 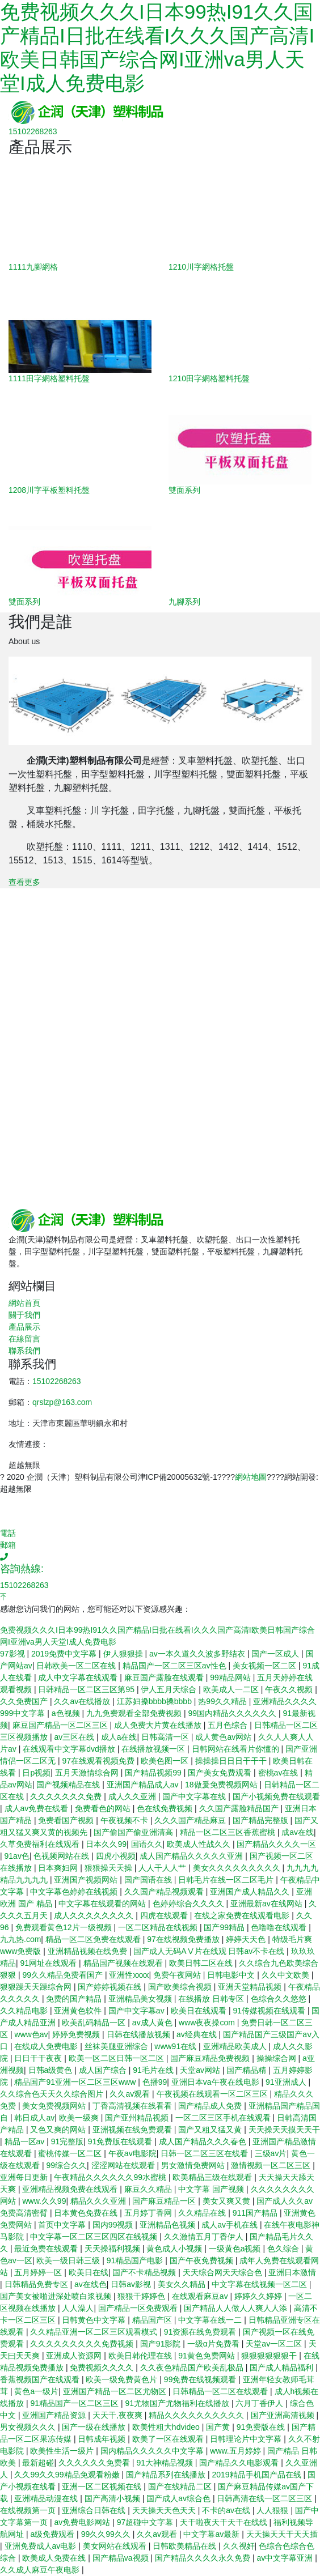 What do you see at coordinates (267, 1903) in the screenshot?
I see `亚洲最新av在线网站` at bounding box center [267, 1903].